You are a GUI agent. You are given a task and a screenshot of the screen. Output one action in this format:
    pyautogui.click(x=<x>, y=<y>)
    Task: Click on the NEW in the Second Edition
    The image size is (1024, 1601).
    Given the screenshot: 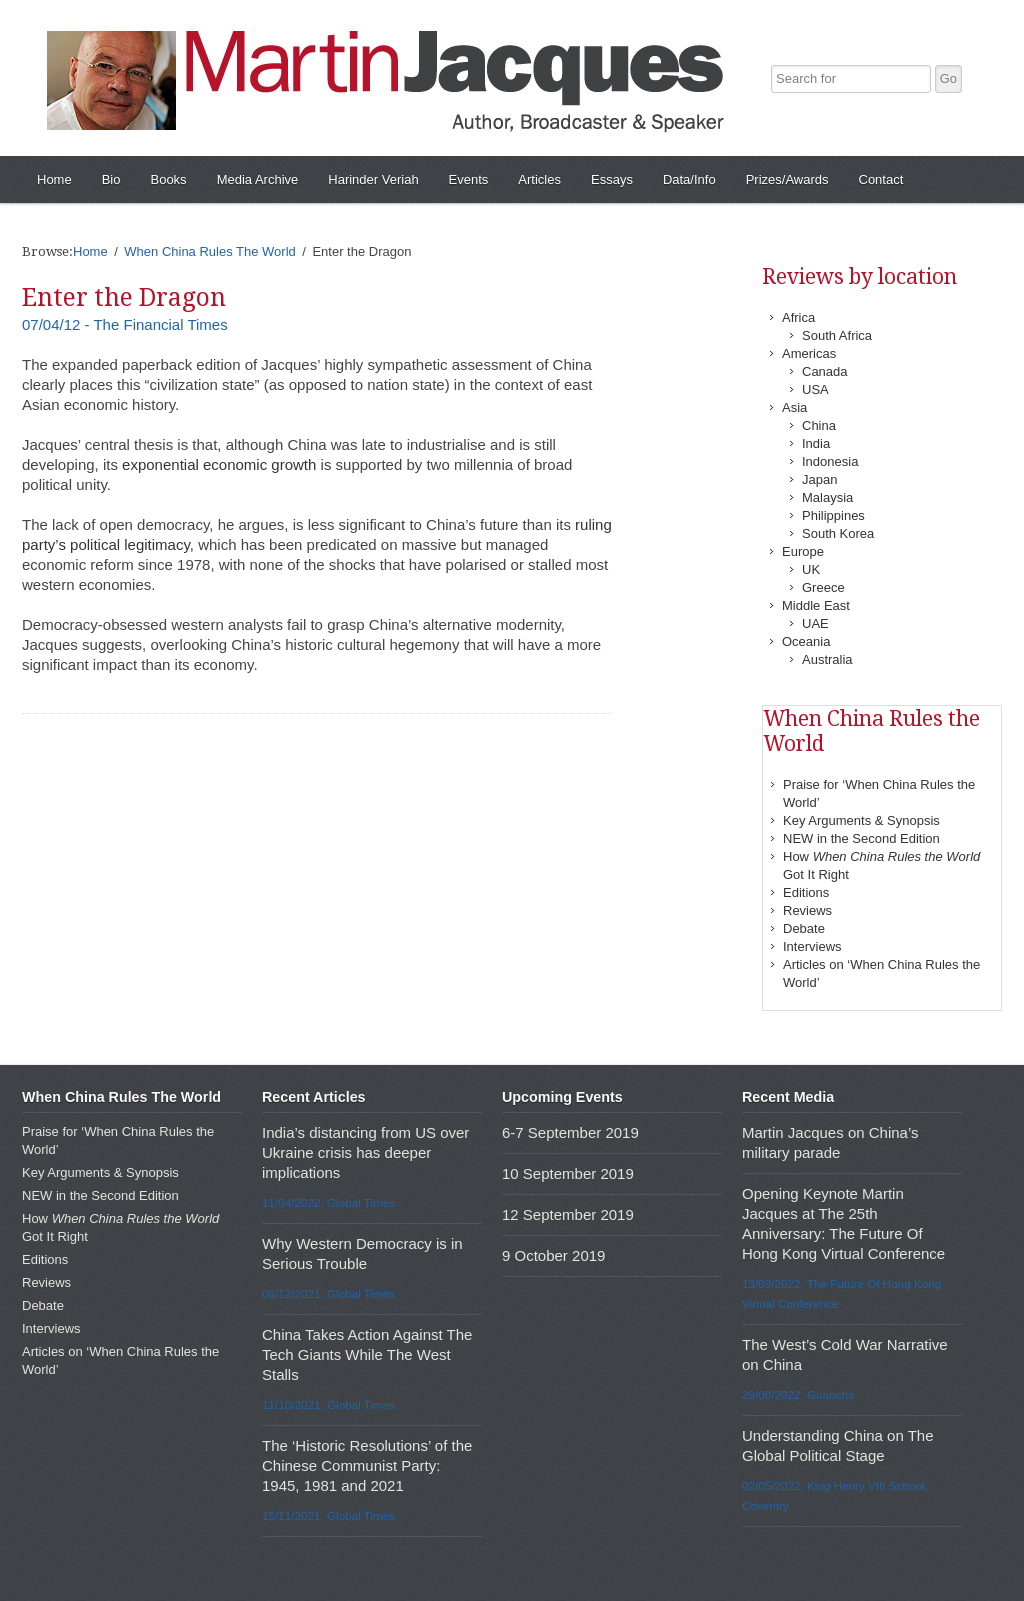 What is the action you would take?
    pyautogui.click(x=861, y=838)
    